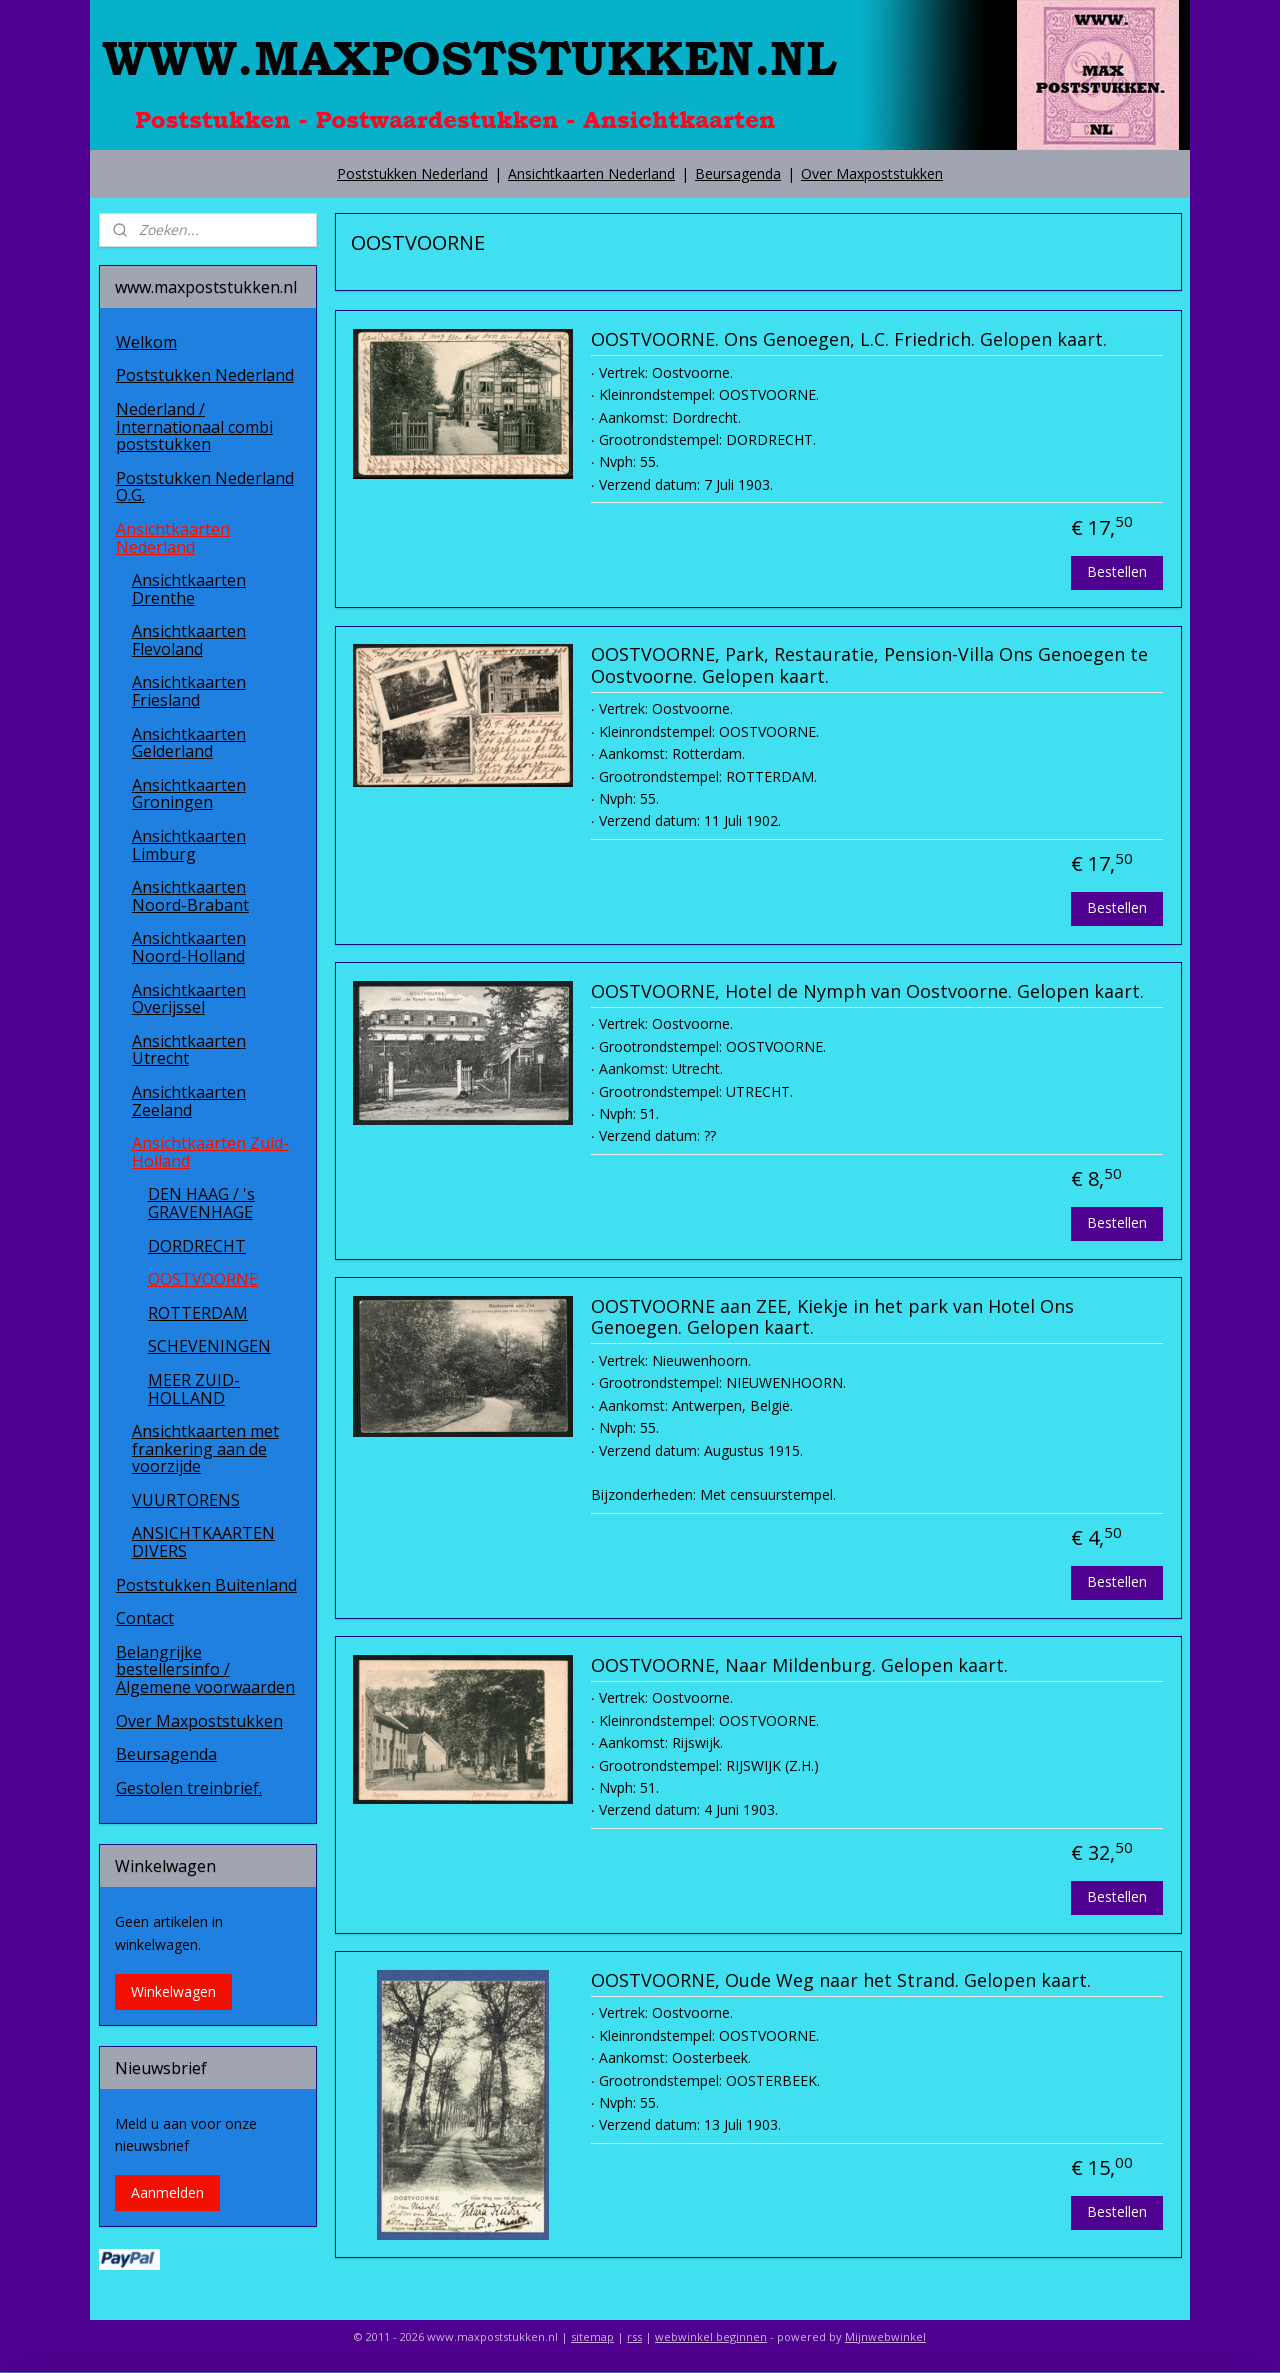 This screenshot has width=1280, height=2373. Describe the element at coordinates (189, 640) in the screenshot. I see `Ansichtkaarten Flevoland` at that location.